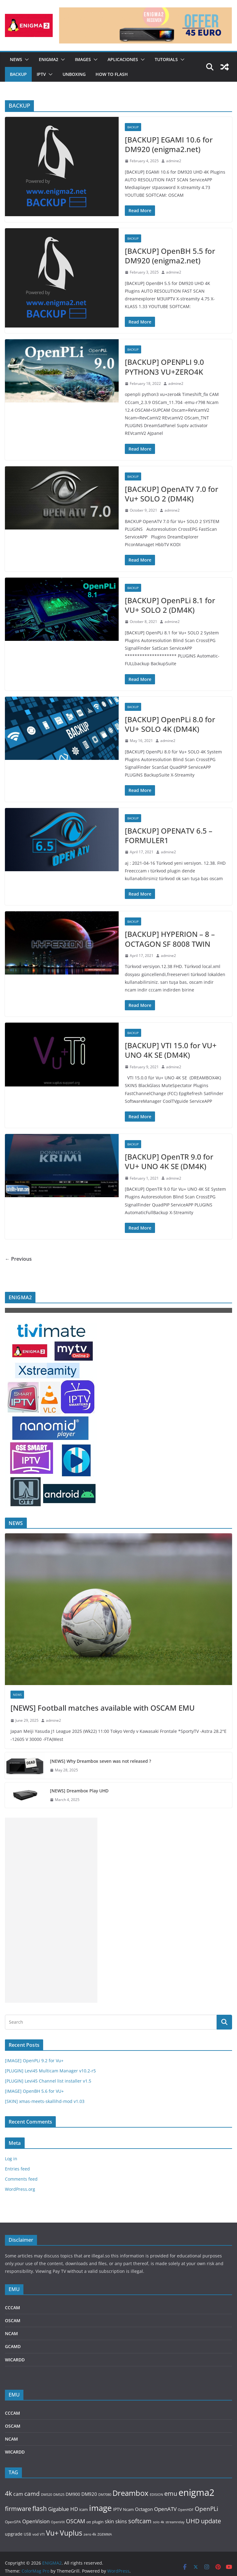 This screenshot has width=237, height=2576. What do you see at coordinates (117, 2509) in the screenshot?
I see `IPTV [IPTV (140 items)]` at bounding box center [117, 2509].